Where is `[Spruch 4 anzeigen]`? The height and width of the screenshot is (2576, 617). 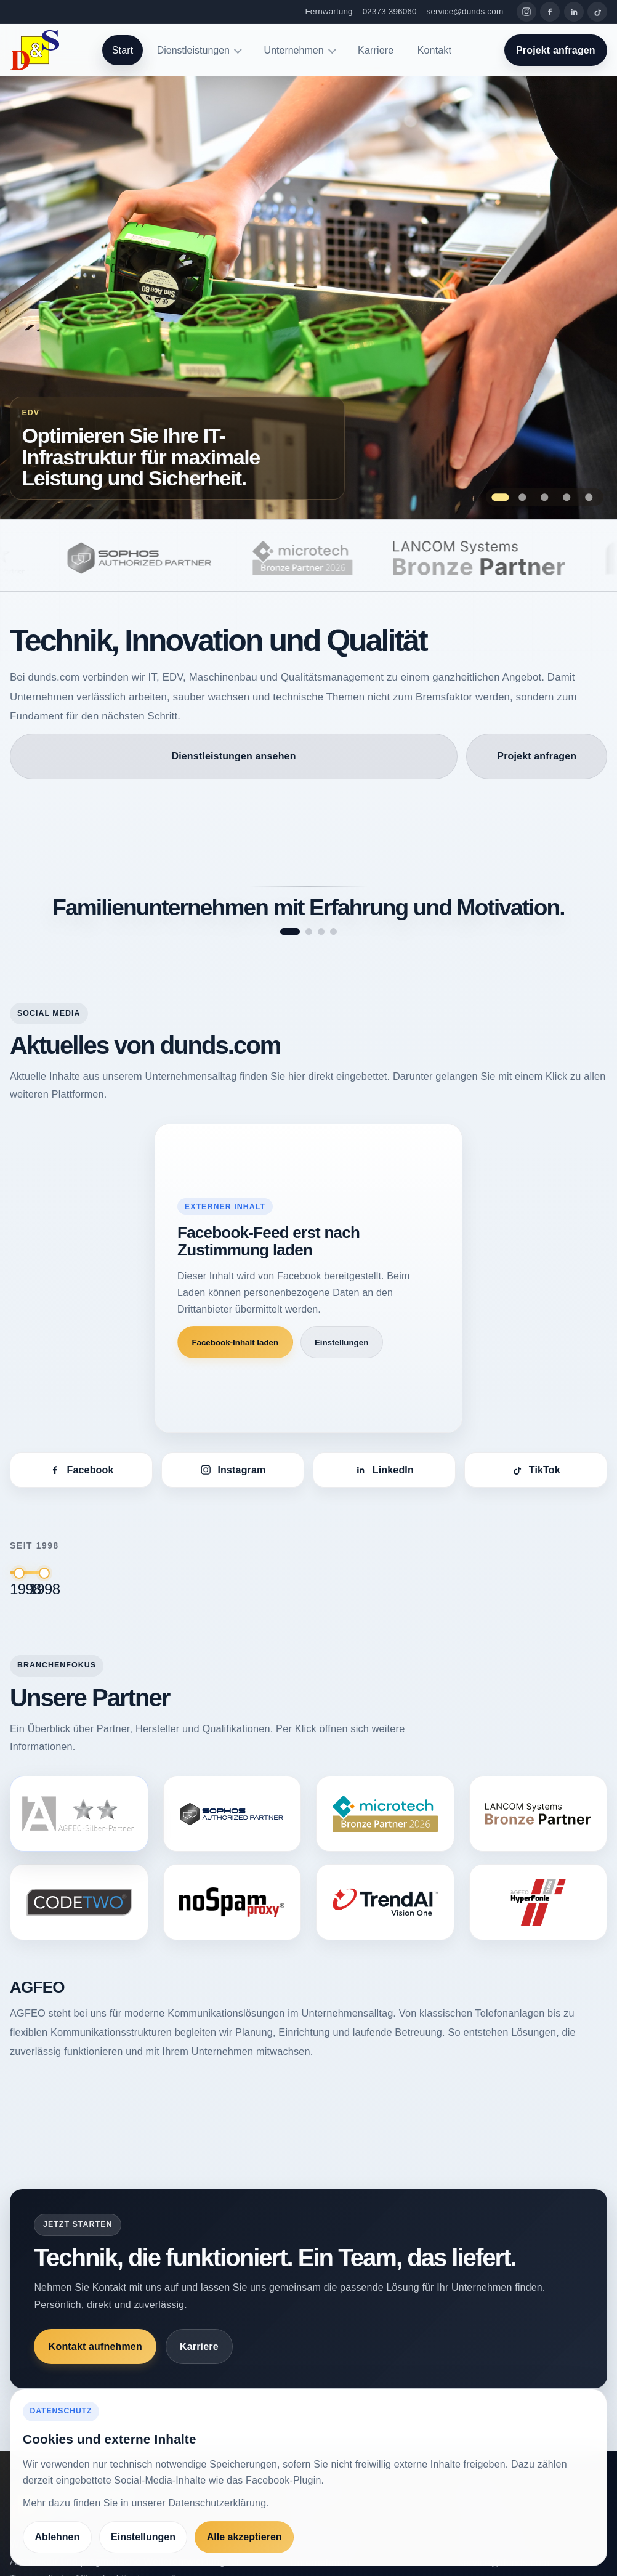 [Spruch 4 anzeigen] is located at coordinates (333, 931).